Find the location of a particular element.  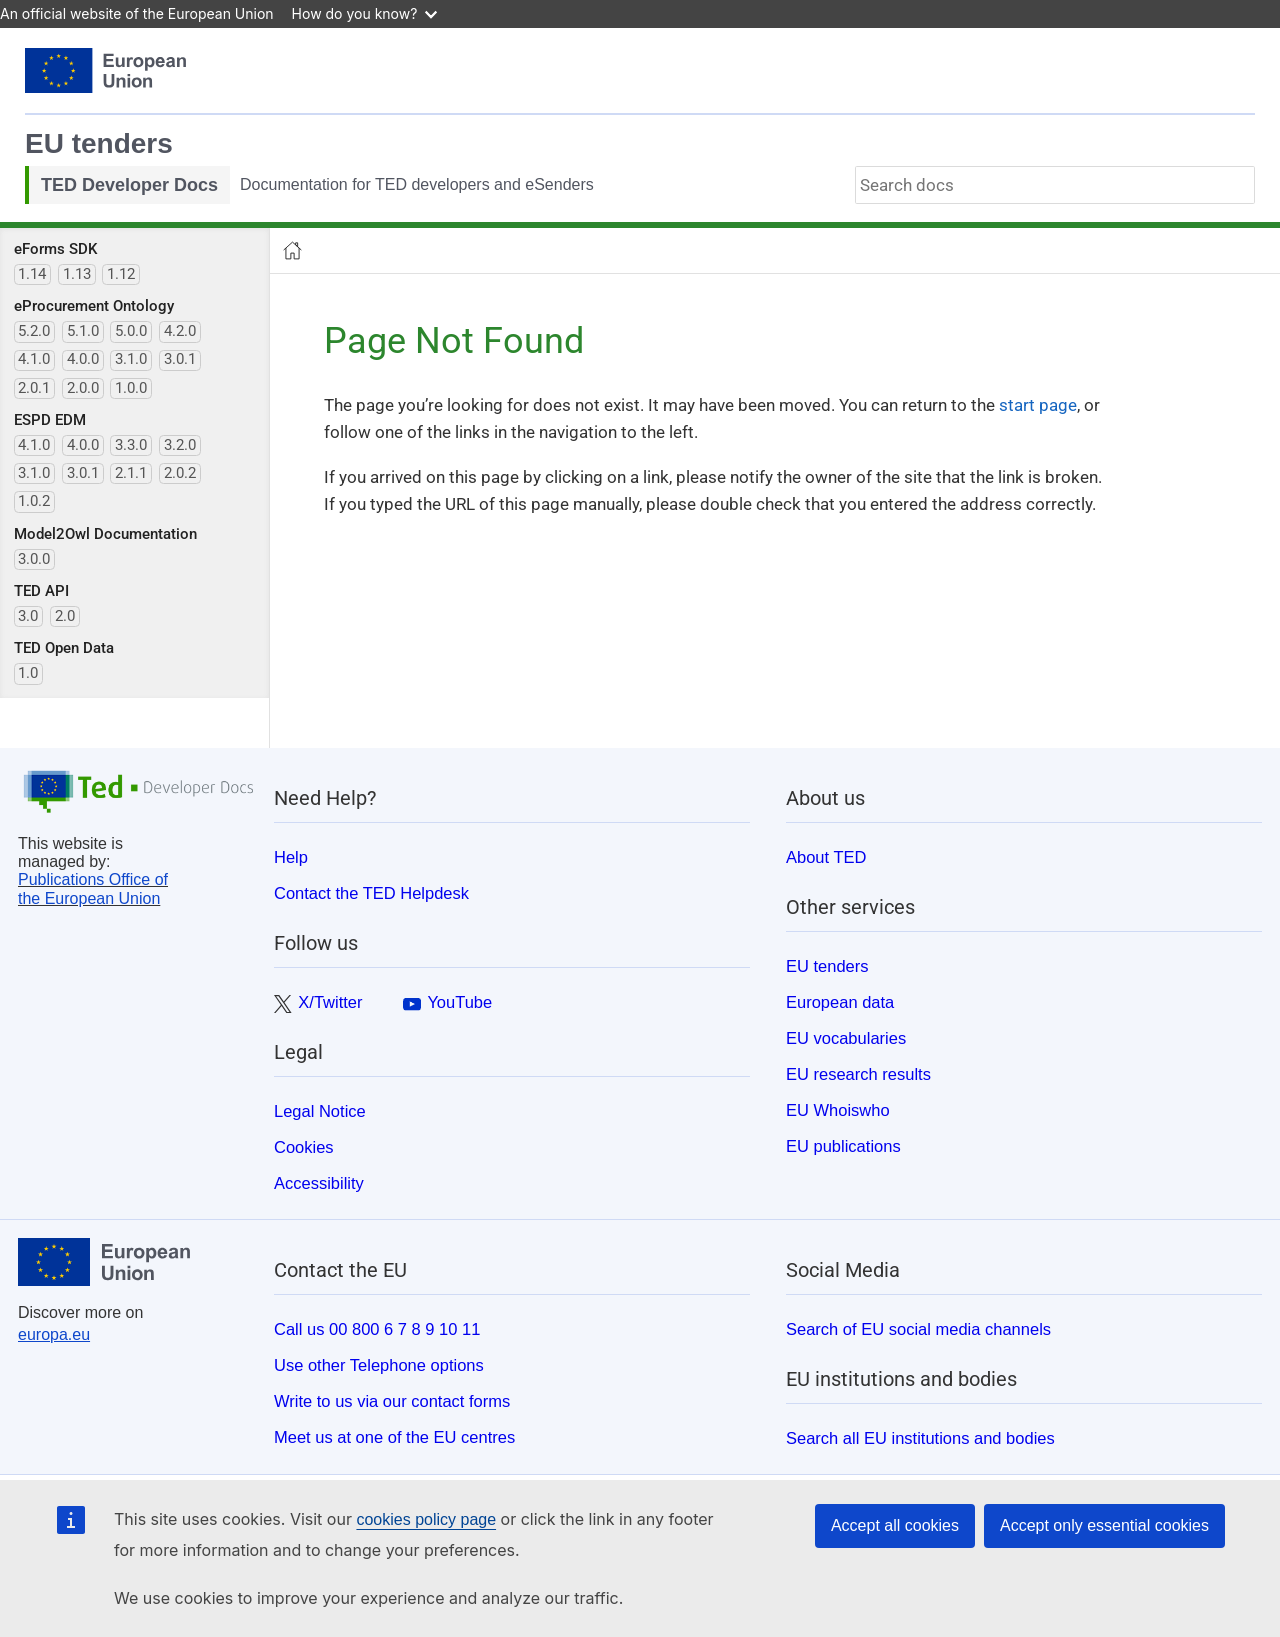

Search all EU institutions and bodies is located at coordinates (920, 1438).